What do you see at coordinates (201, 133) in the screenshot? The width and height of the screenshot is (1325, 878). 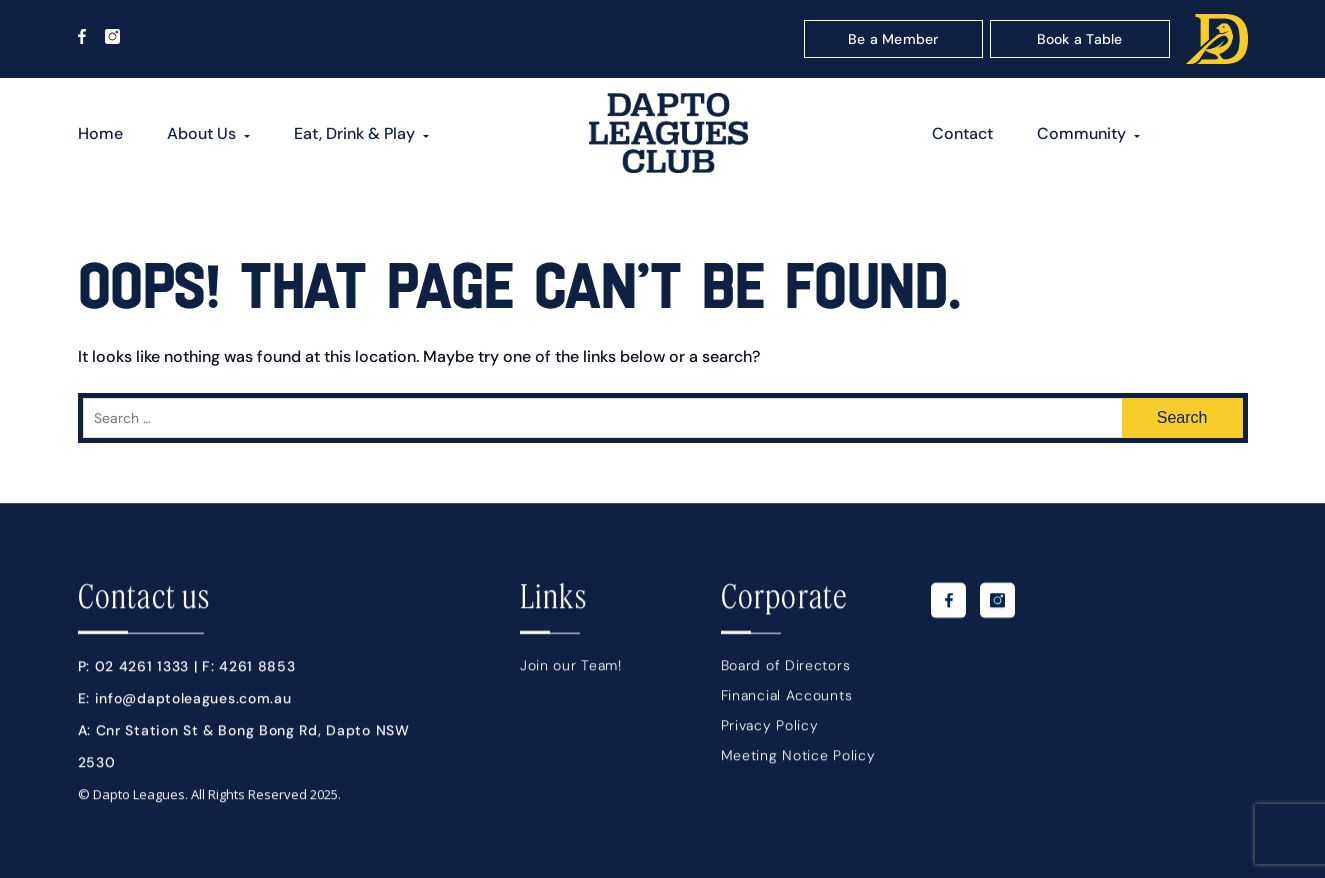 I see `About Us` at bounding box center [201, 133].